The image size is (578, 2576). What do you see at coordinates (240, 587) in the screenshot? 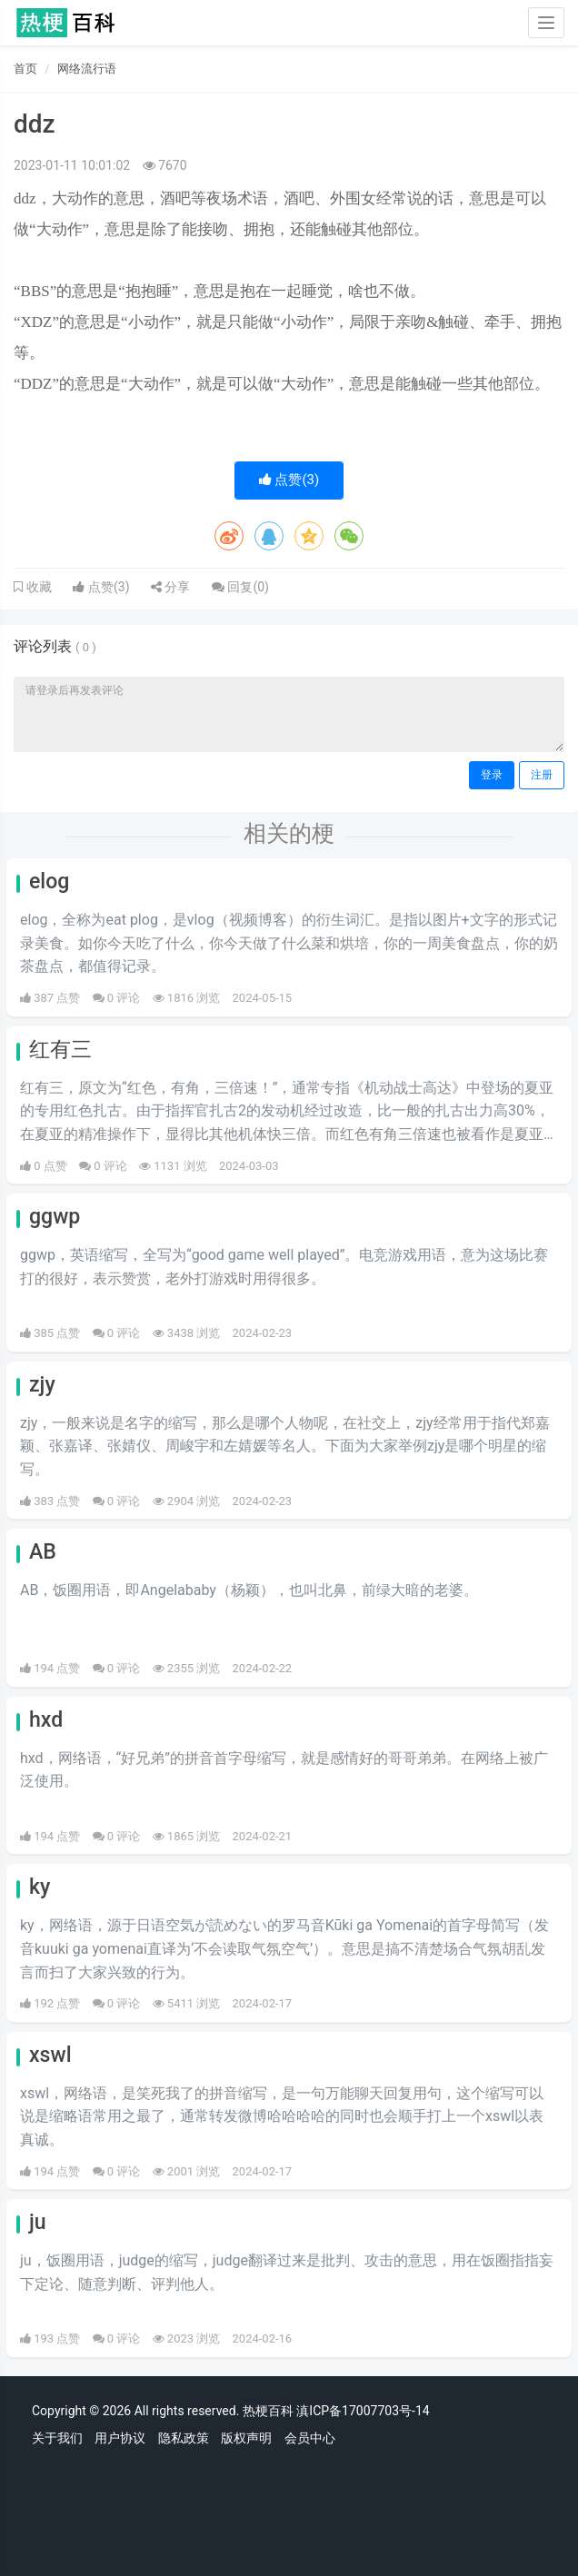
I see `回复()` at bounding box center [240, 587].